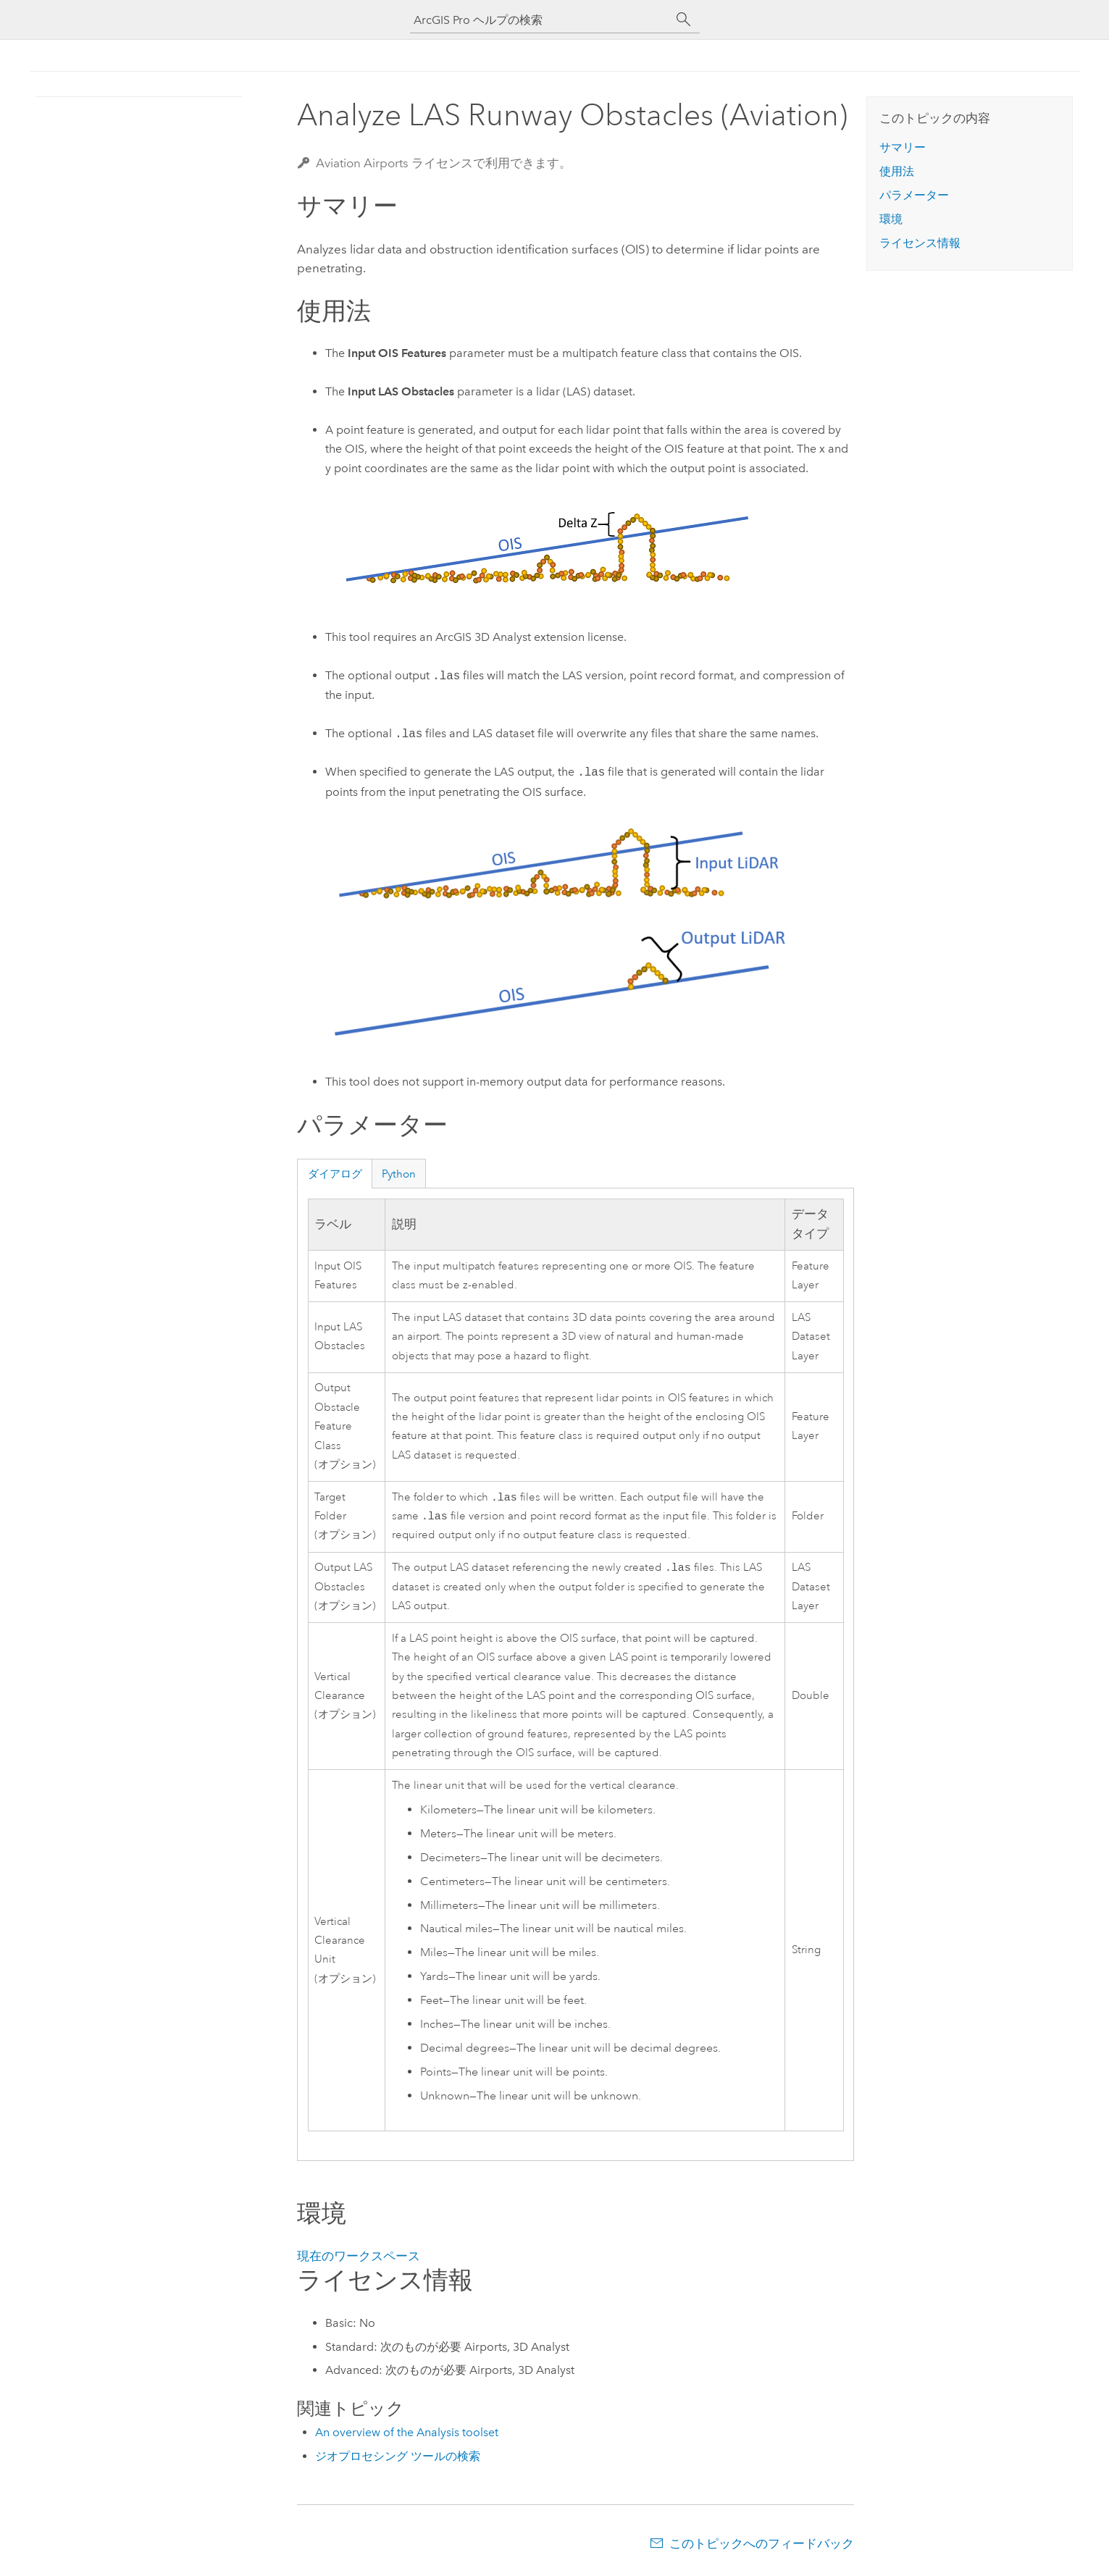 The width and height of the screenshot is (1109, 2576). I want to click on Python, so click(399, 1173).